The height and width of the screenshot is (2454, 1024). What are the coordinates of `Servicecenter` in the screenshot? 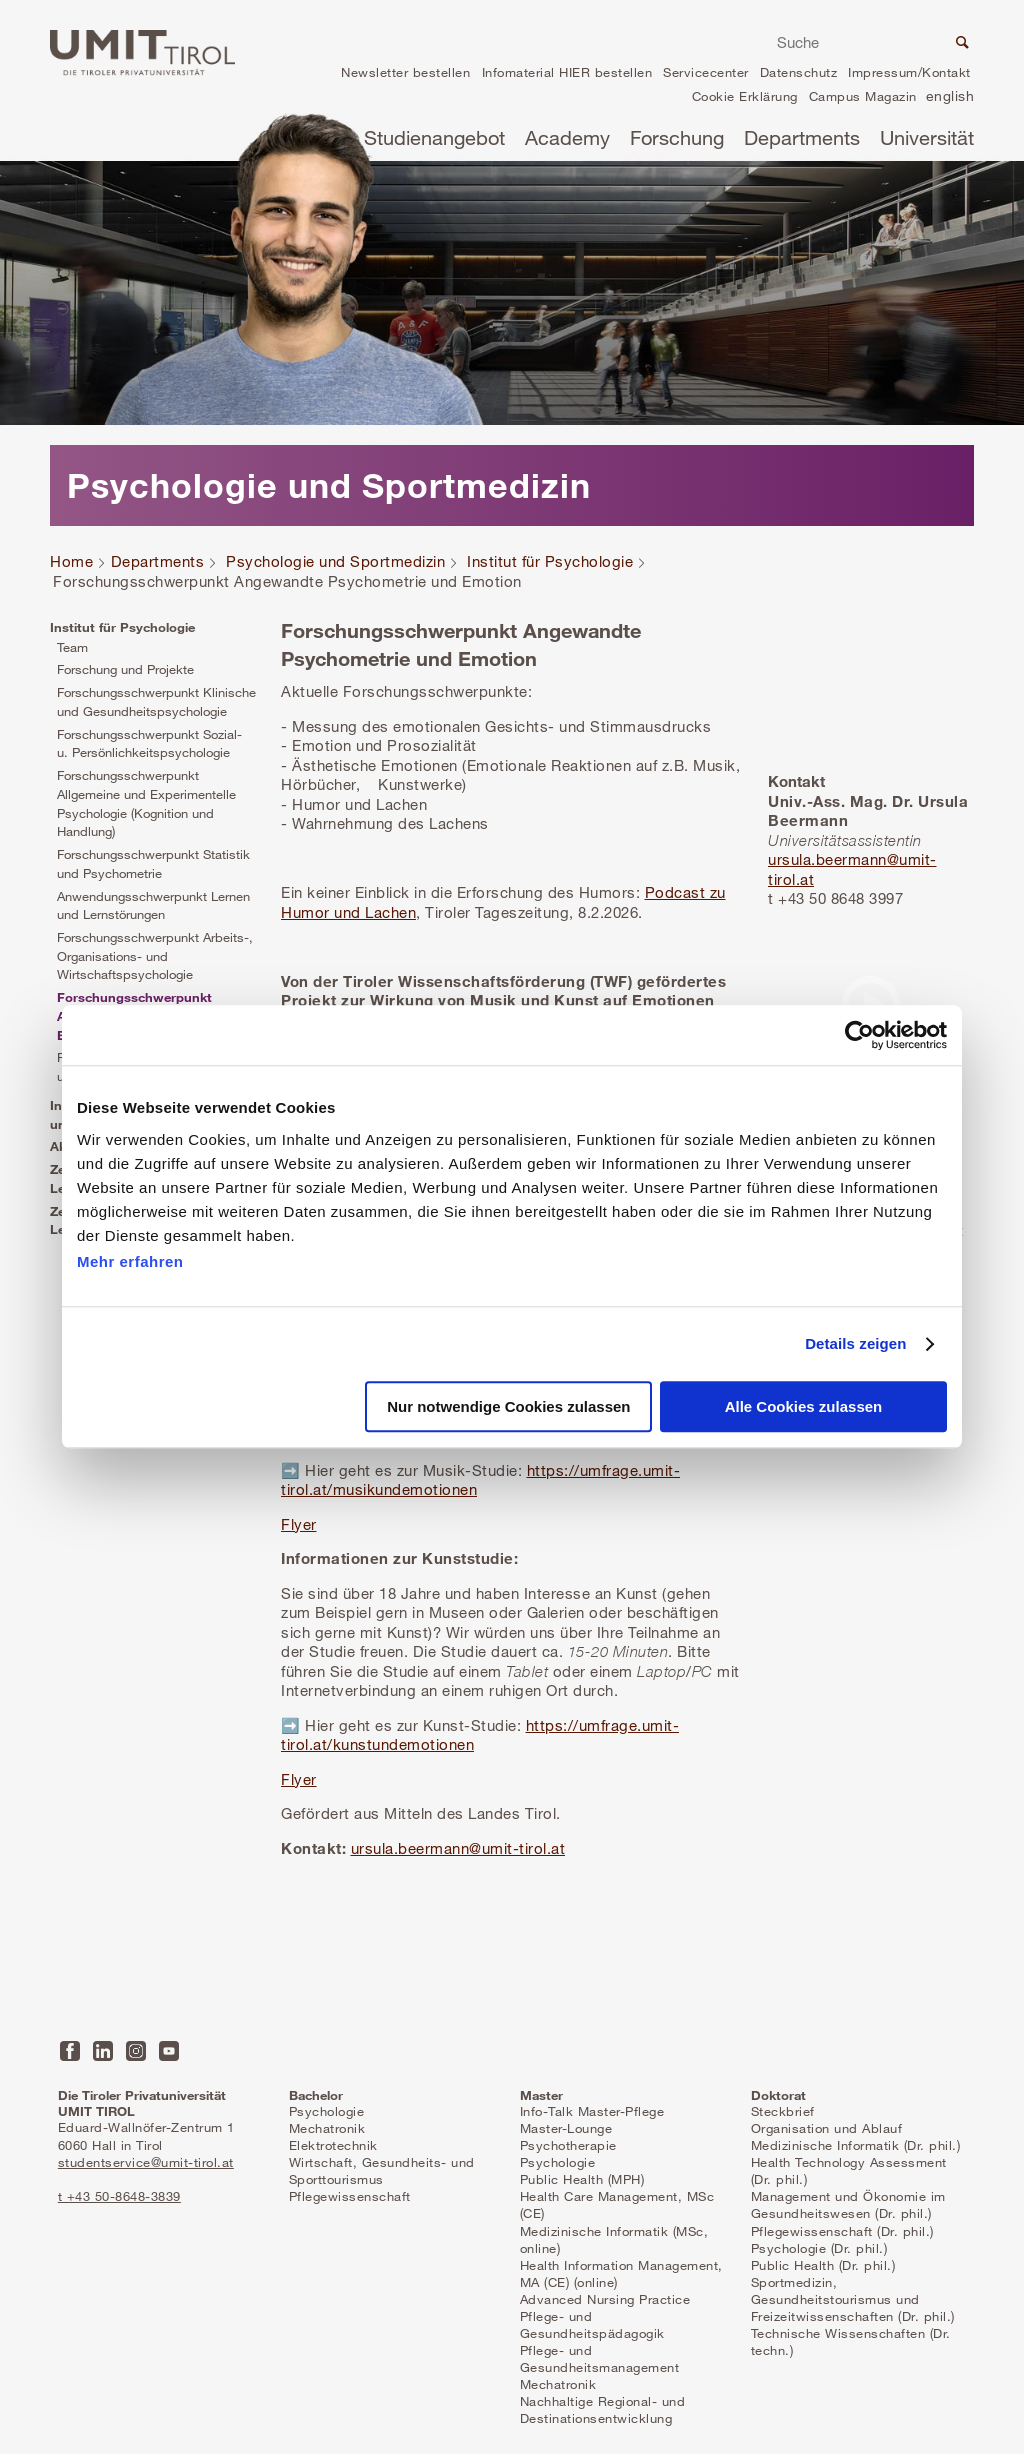 It's located at (706, 72).